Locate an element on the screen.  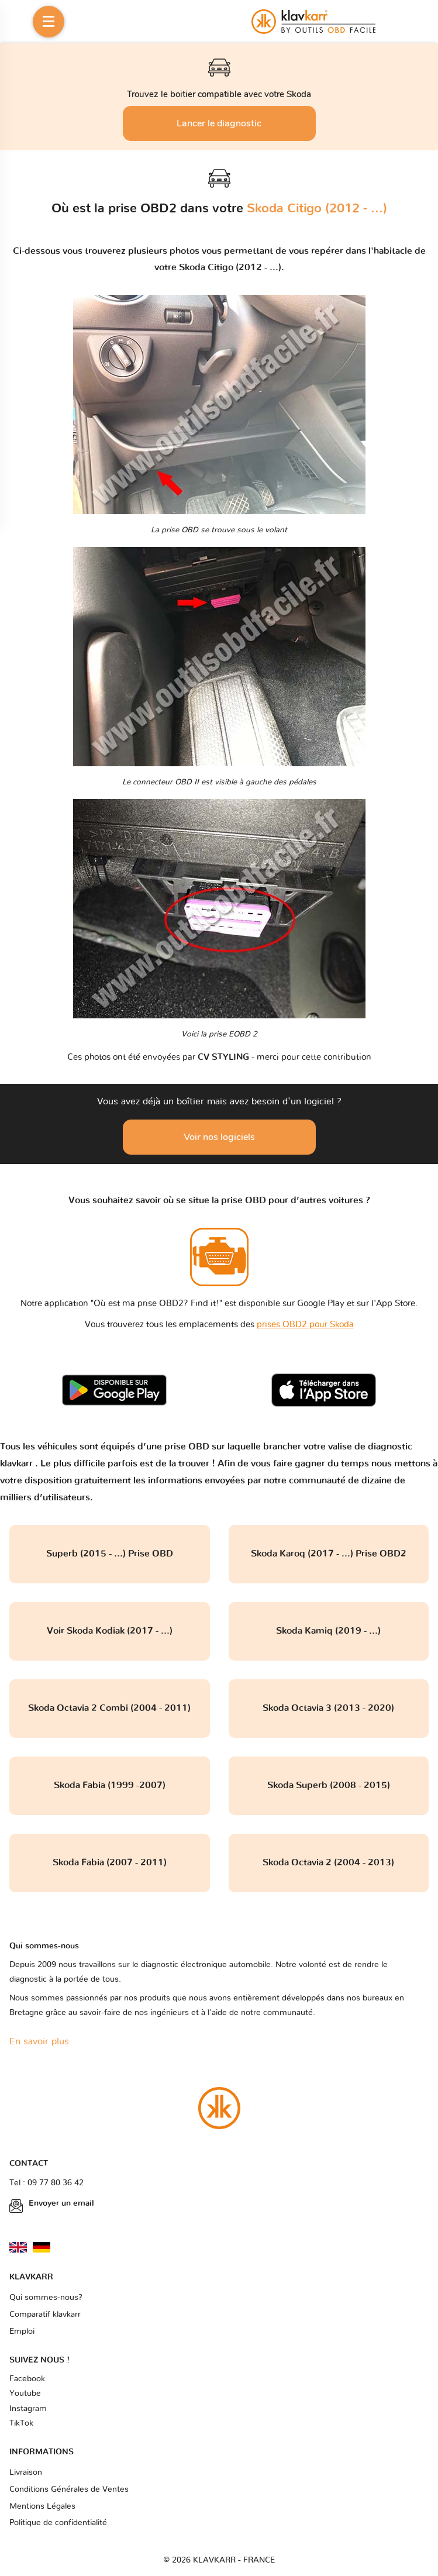
Lancer le diagnostic is located at coordinates (219, 123).